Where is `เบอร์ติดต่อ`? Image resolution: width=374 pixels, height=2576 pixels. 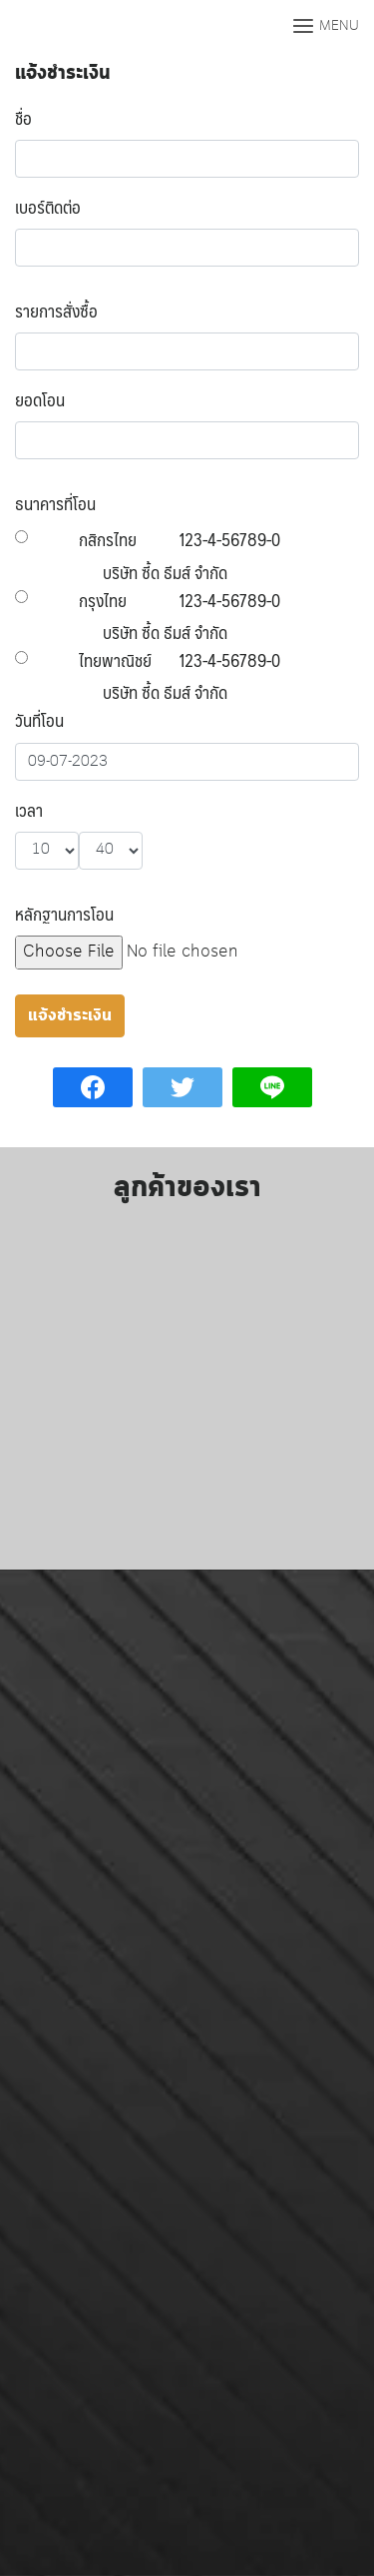 เบอร์ติดต่อ is located at coordinates (48, 207).